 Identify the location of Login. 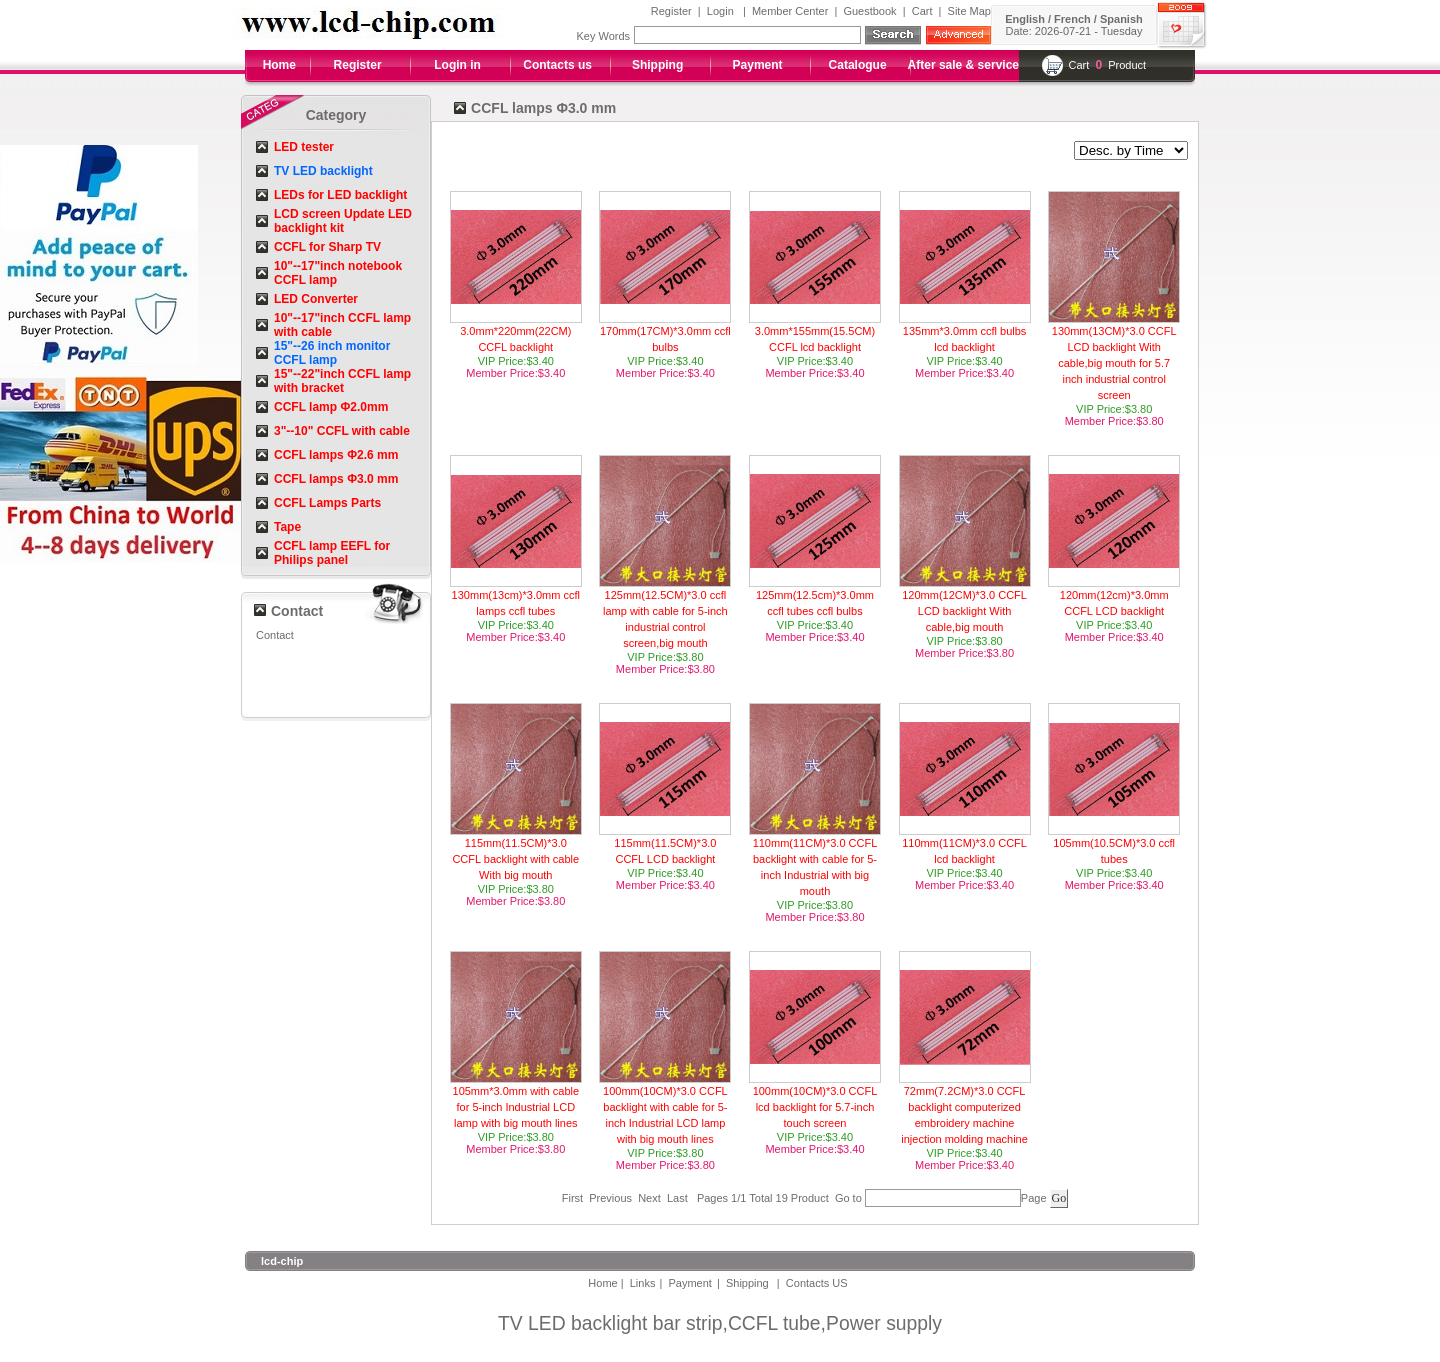
(720, 11).